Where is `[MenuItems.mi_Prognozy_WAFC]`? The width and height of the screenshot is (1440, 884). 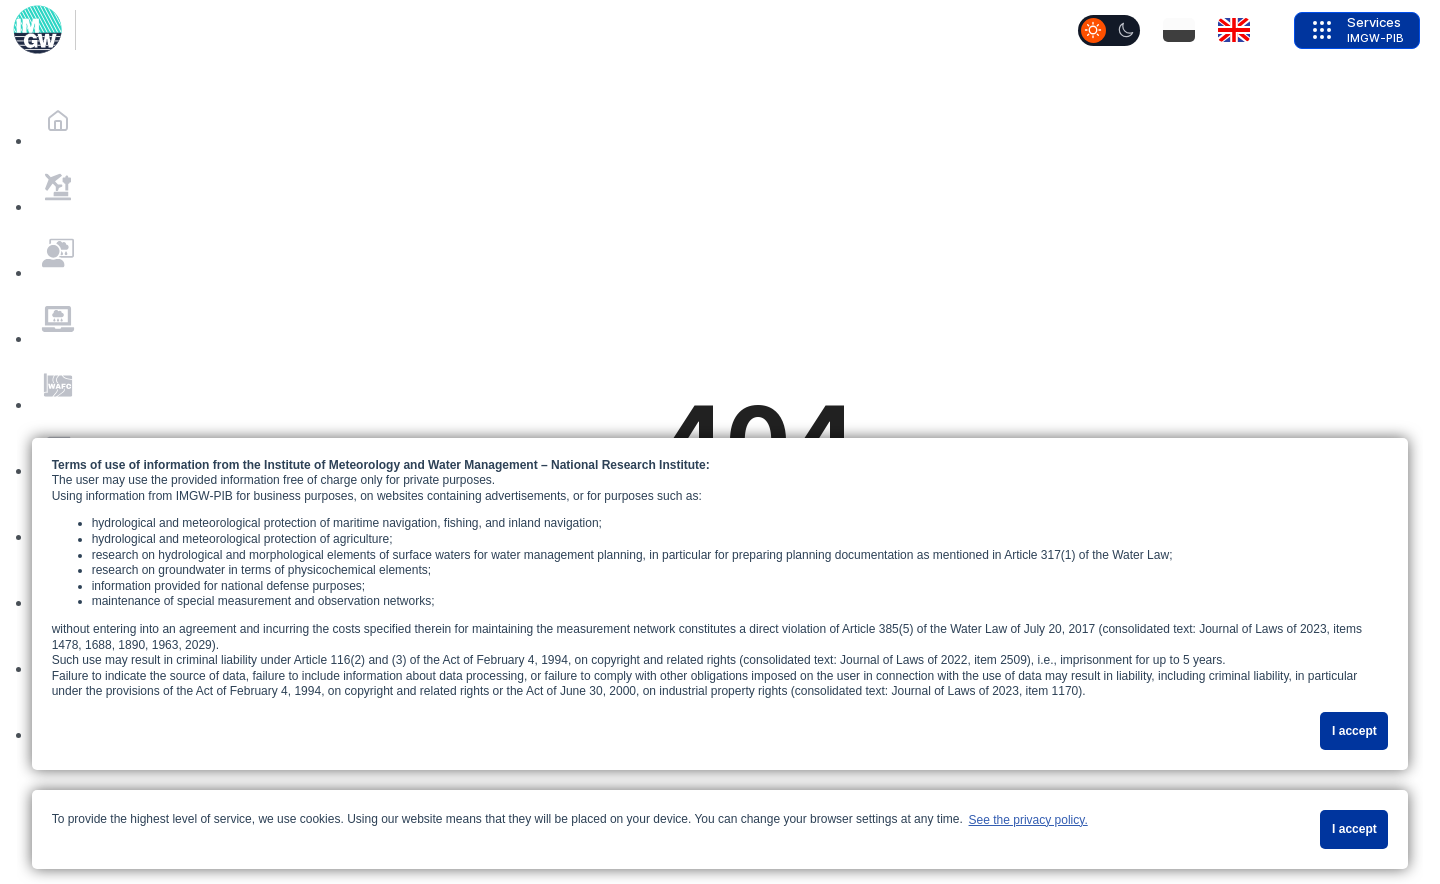
[MenuItems.mi_Prognozy_WAFC] is located at coordinates (58, 385).